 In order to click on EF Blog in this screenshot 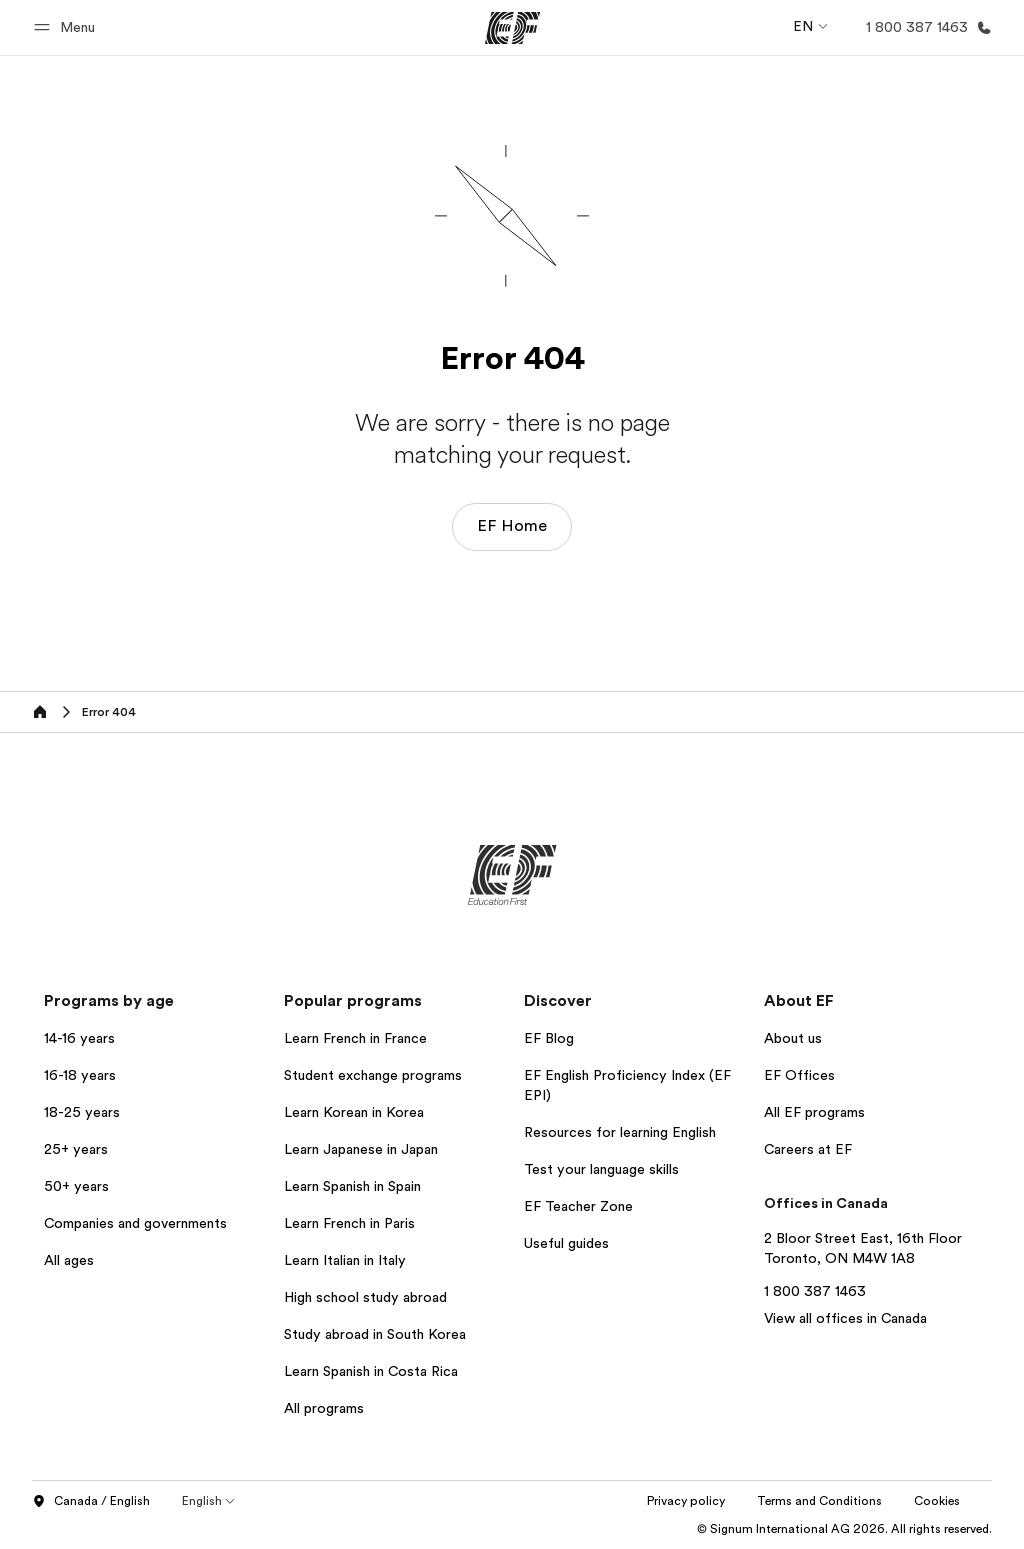, I will do `click(549, 1038)`.